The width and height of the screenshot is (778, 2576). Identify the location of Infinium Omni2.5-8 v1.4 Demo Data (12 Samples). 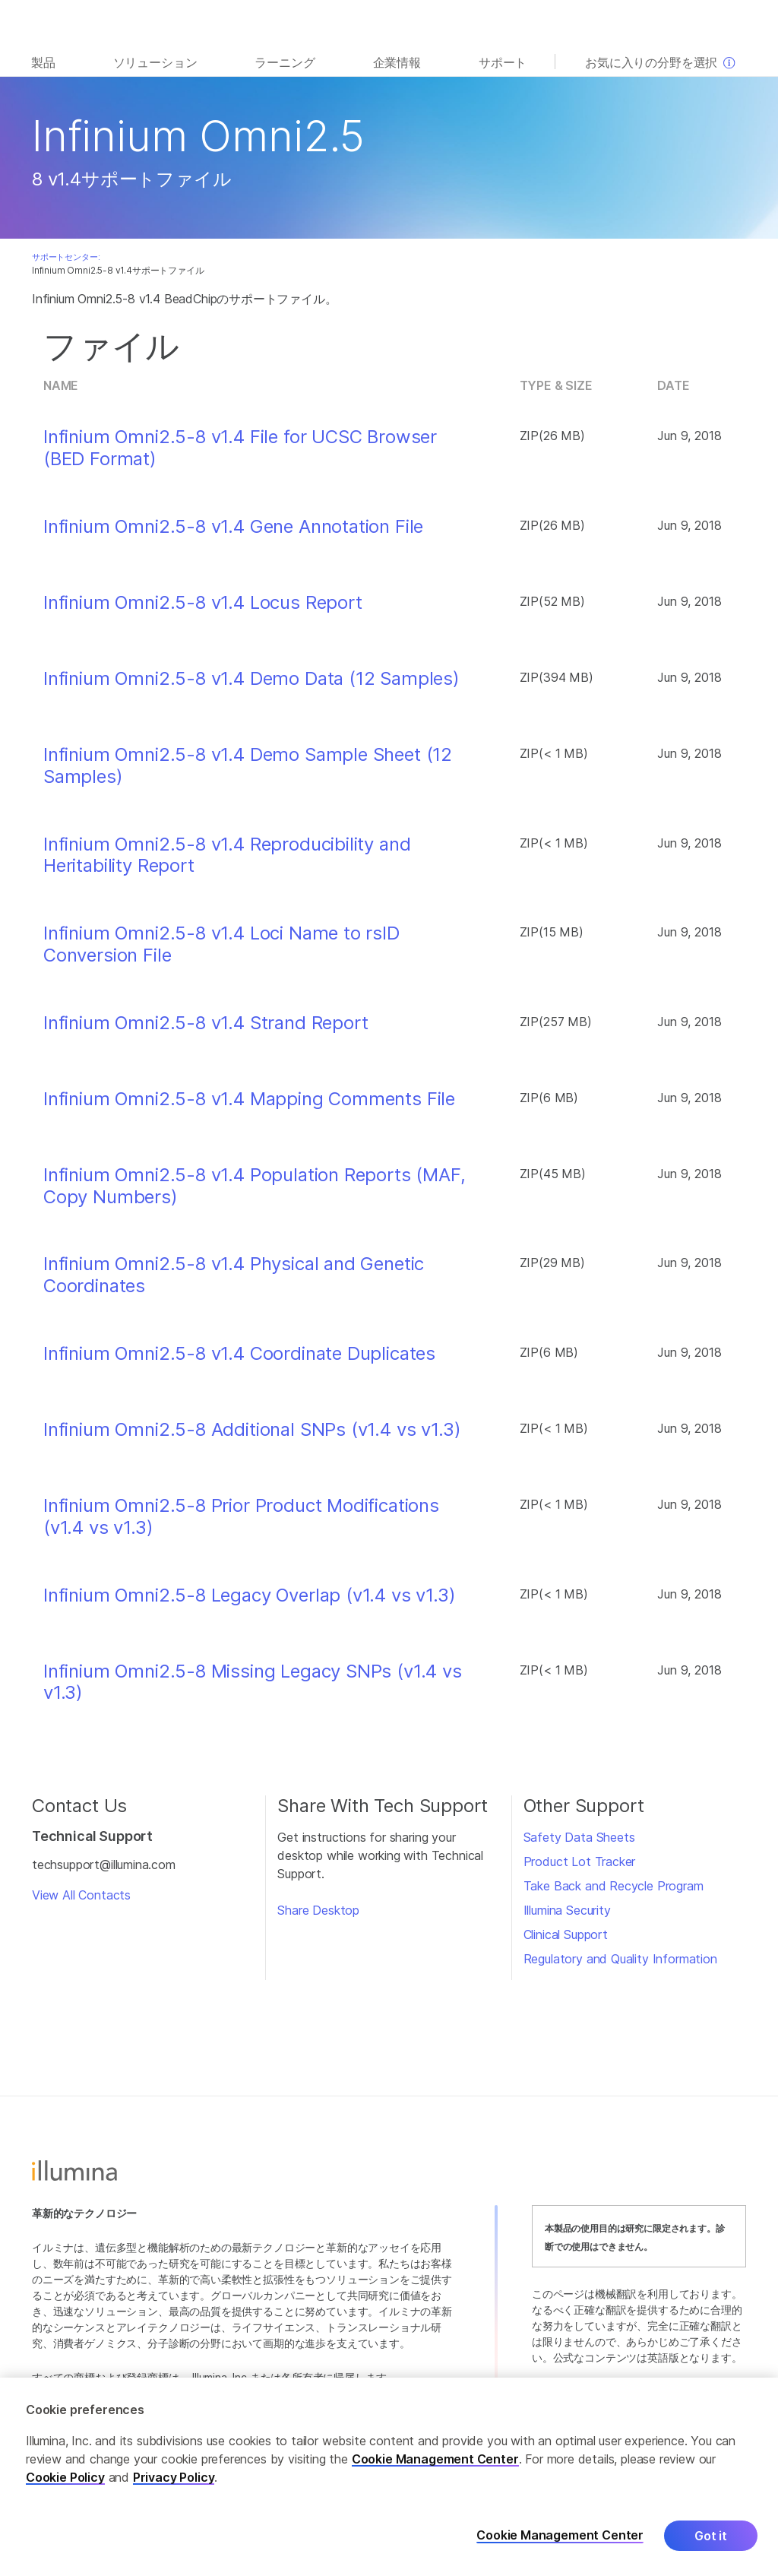
(251, 678).